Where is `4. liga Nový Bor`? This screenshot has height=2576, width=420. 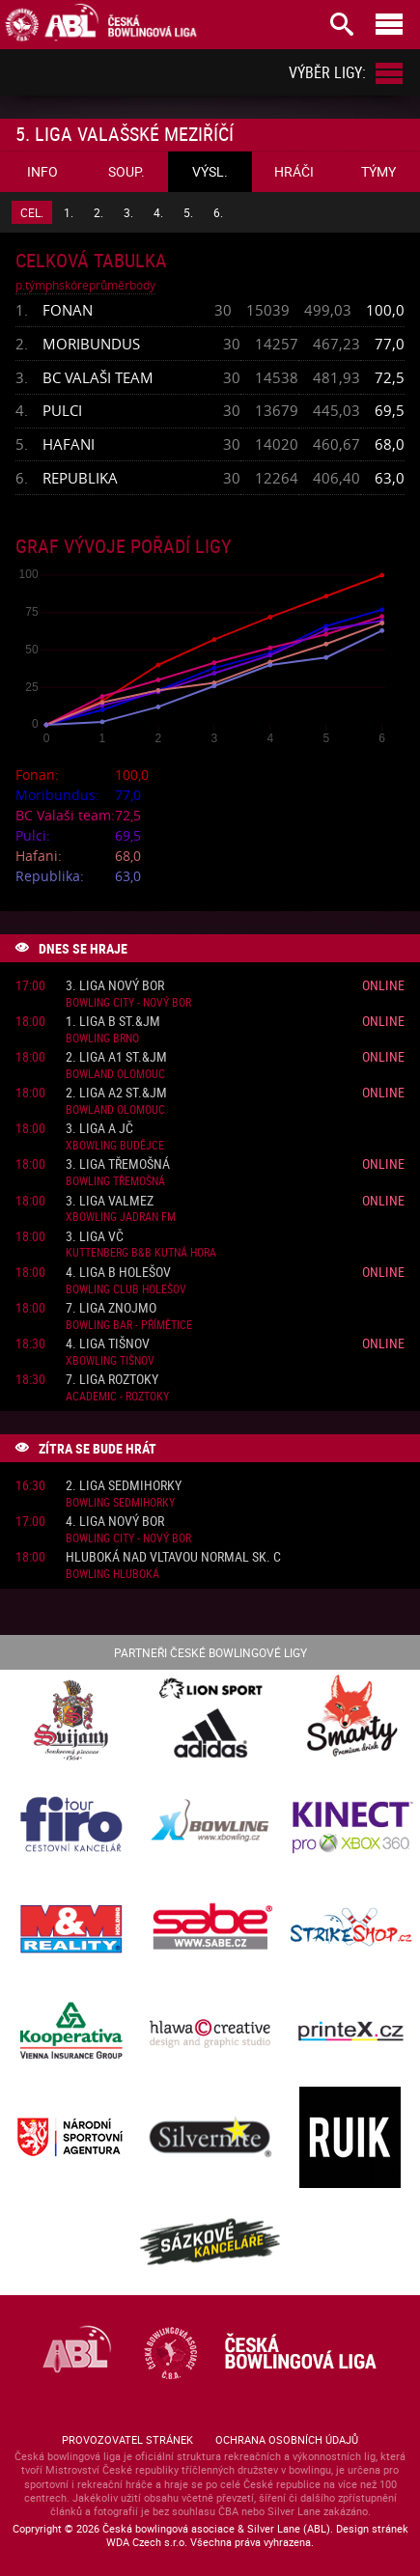
4. liga Nový Bor is located at coordinates (115, 1521).